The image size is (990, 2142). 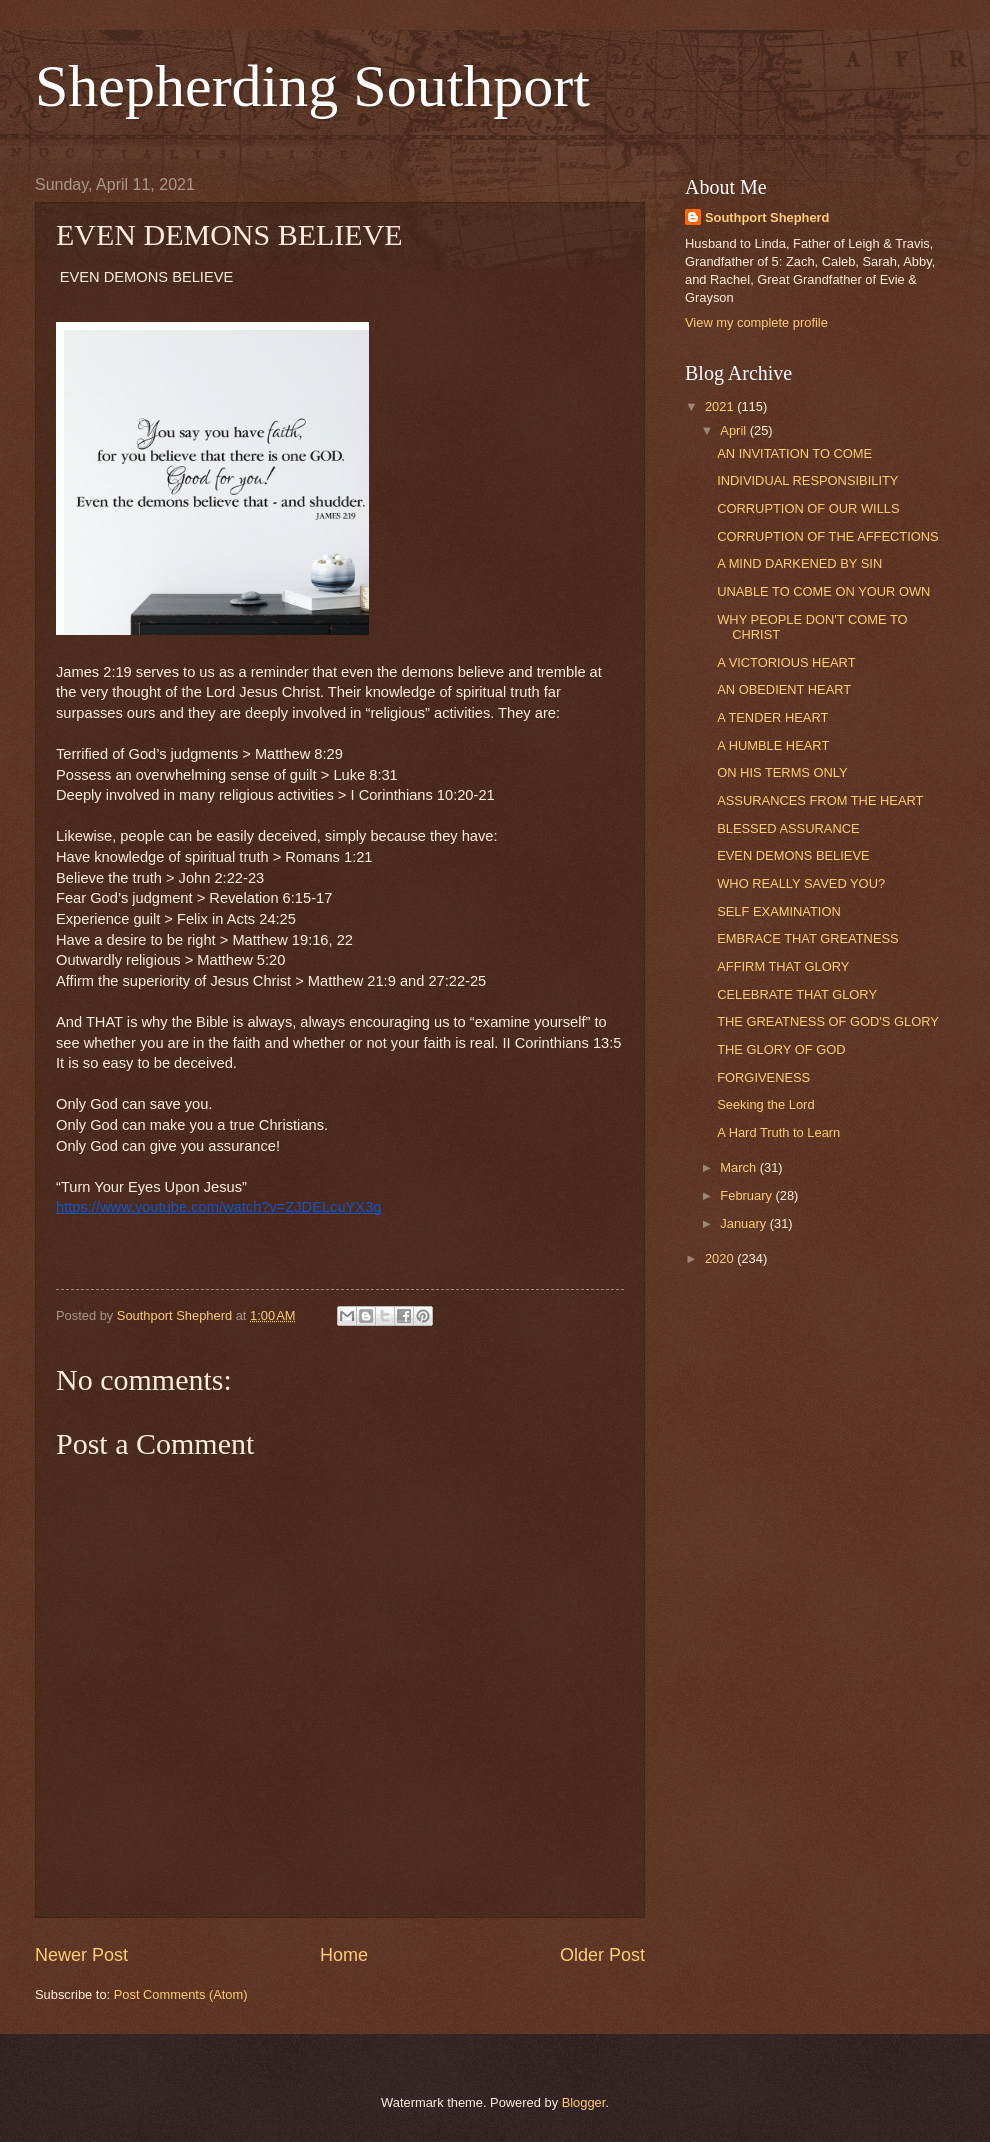 What do you see at coordinates (820, 800) in the screenshot?
I see `ASSURANCES FROM THE HEART` at bounding box center [820, 800].